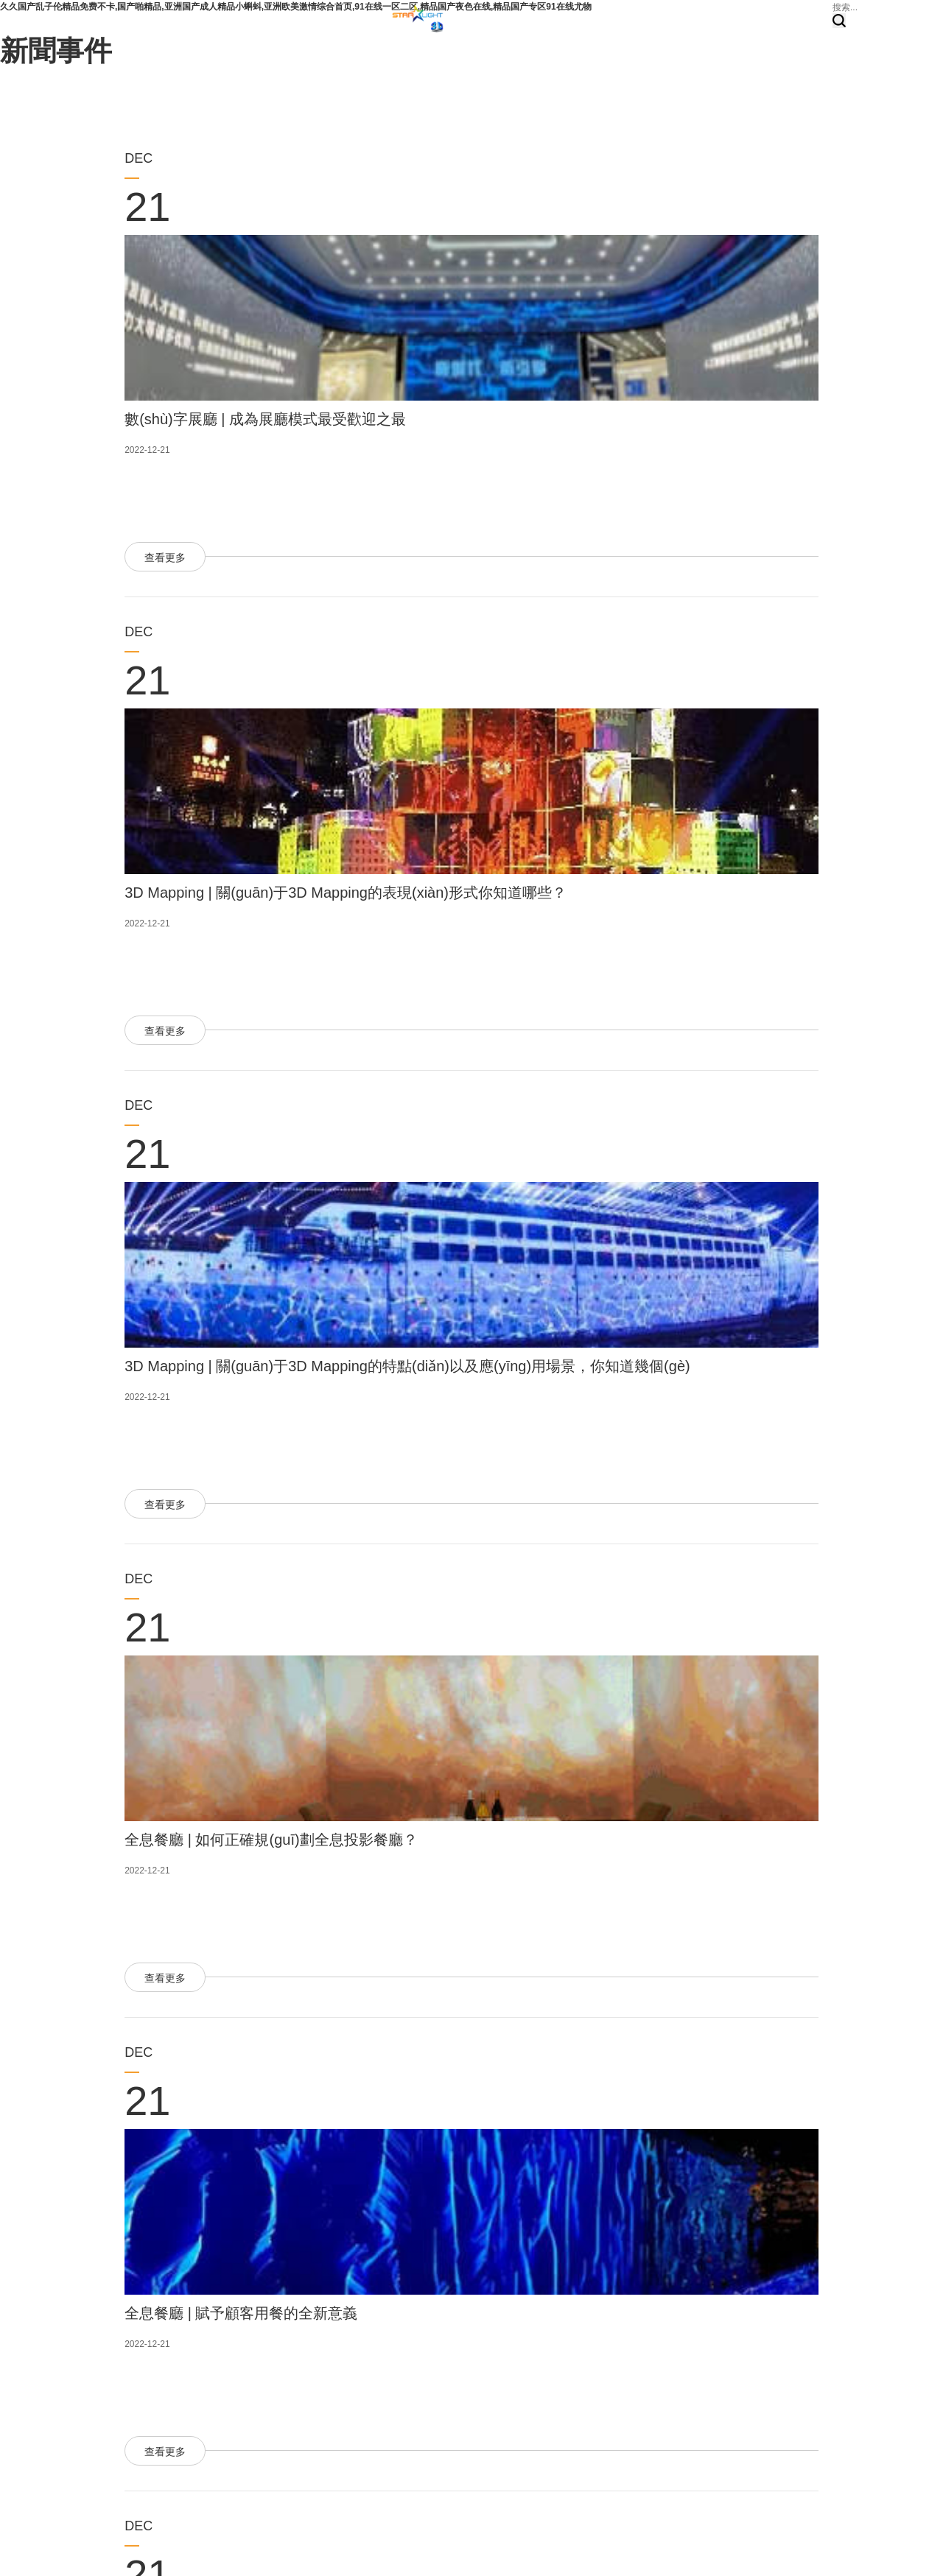 This screenshot has width=943, height=2576. I want to click on 數(shù)字展廳 | 成為展廳模式最受歡迎之最, so click(265, 419).